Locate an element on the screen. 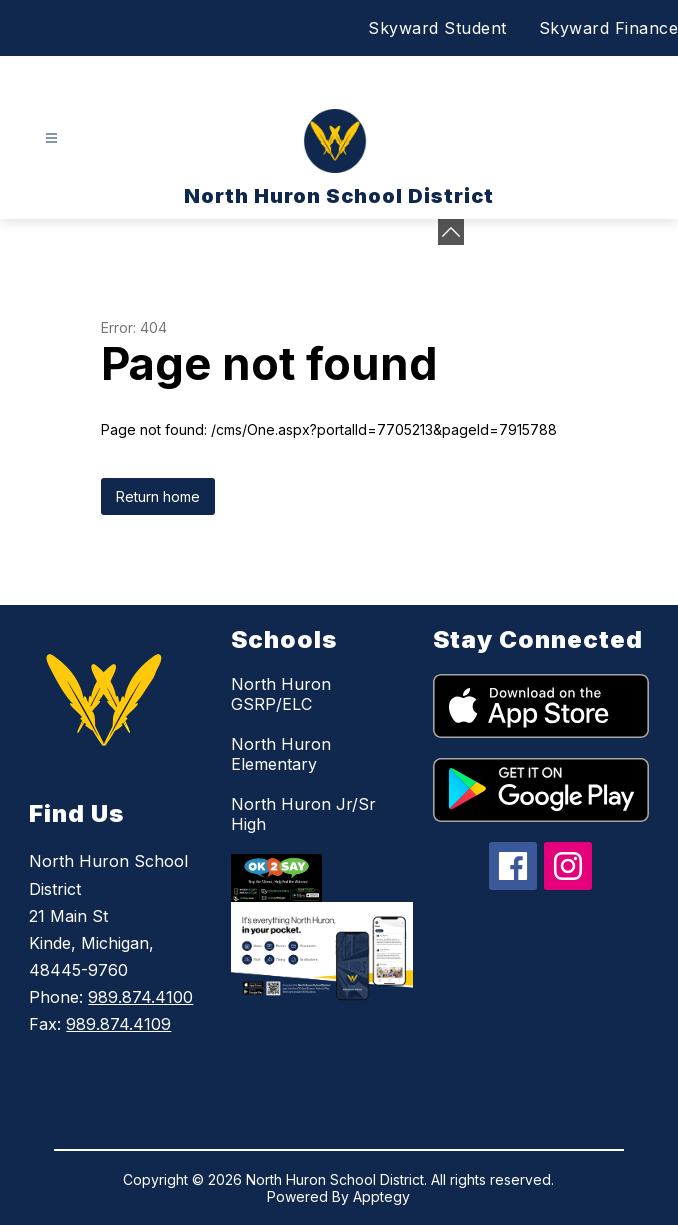  North Huron Elementary is located at coordinates (281, 754).